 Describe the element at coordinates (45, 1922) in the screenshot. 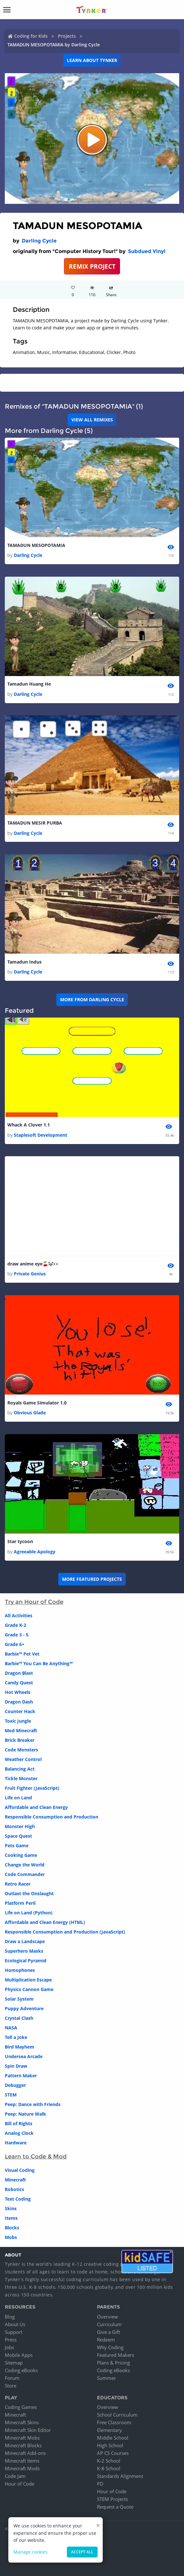

I see `Affordable and Clean Energy (HTML)` at that location.